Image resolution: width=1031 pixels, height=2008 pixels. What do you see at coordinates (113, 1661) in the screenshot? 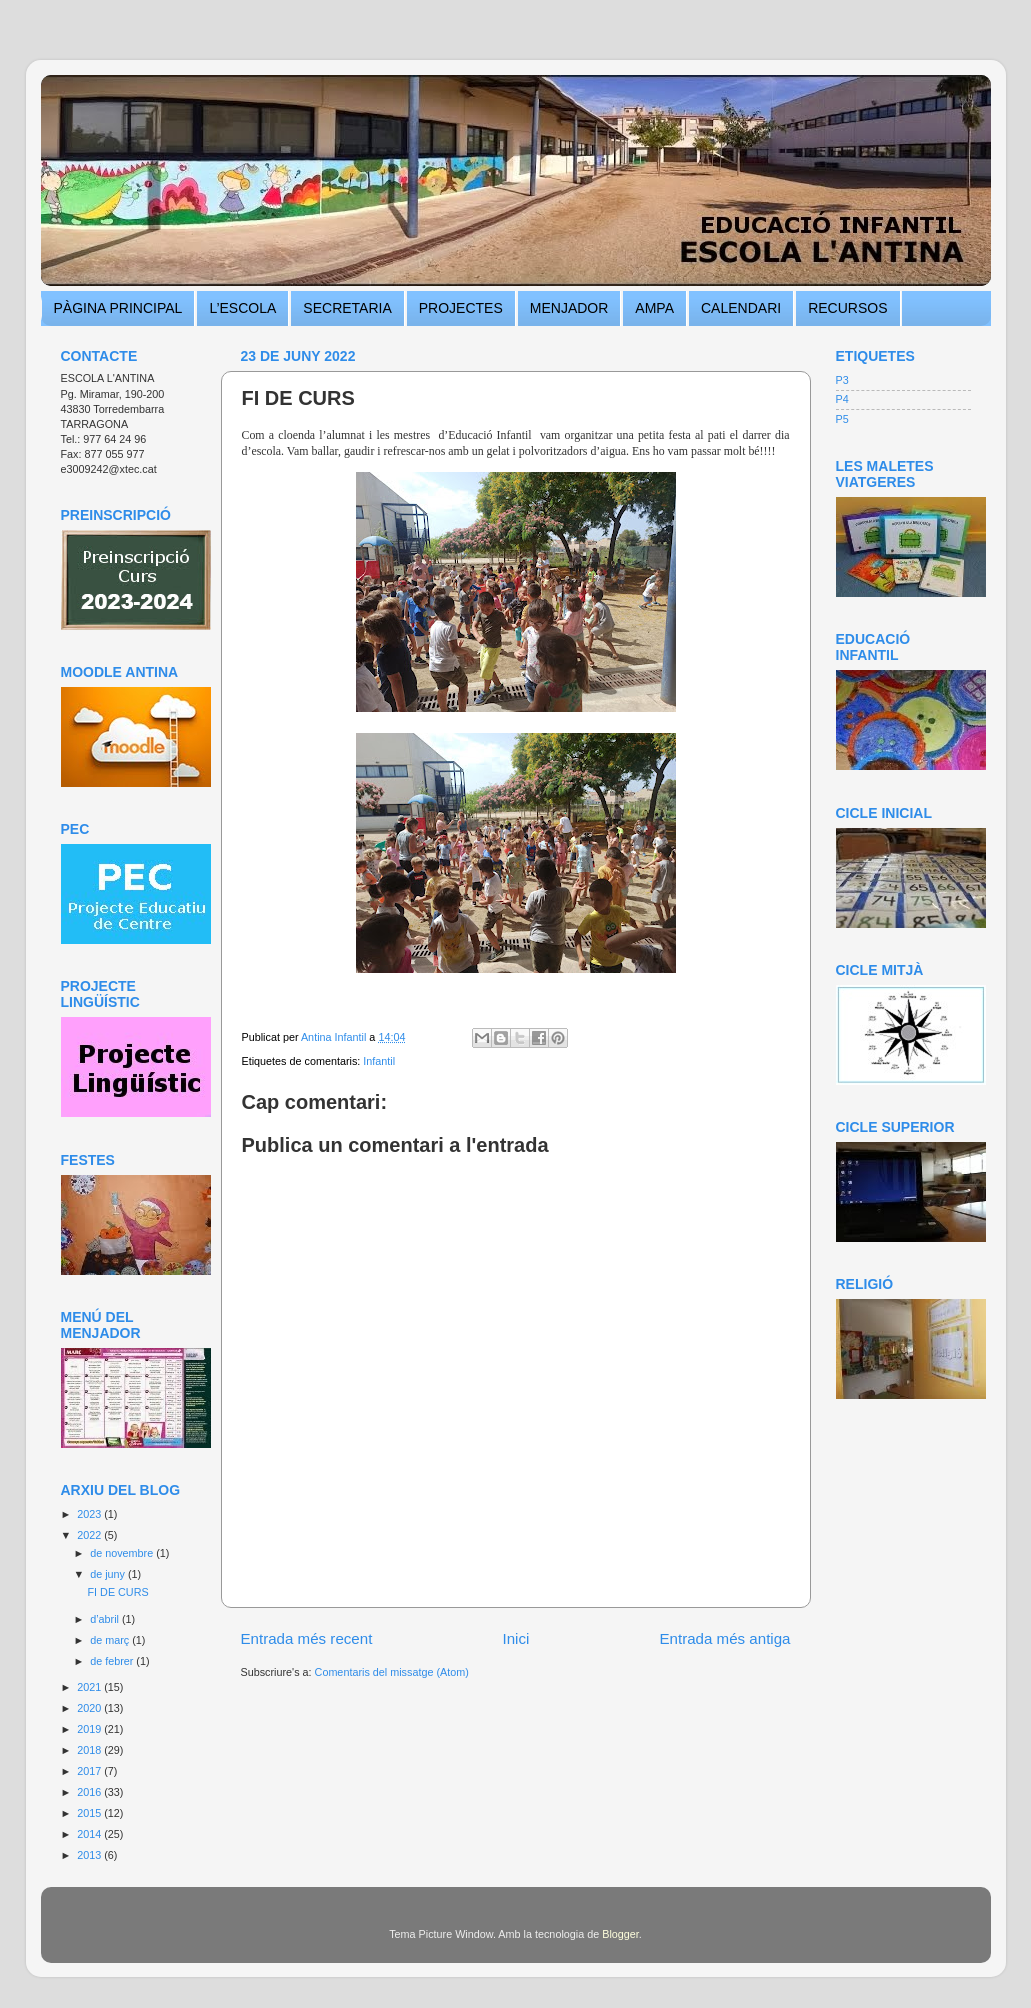
I see `de febrer` at bounding box center [113, 1661].